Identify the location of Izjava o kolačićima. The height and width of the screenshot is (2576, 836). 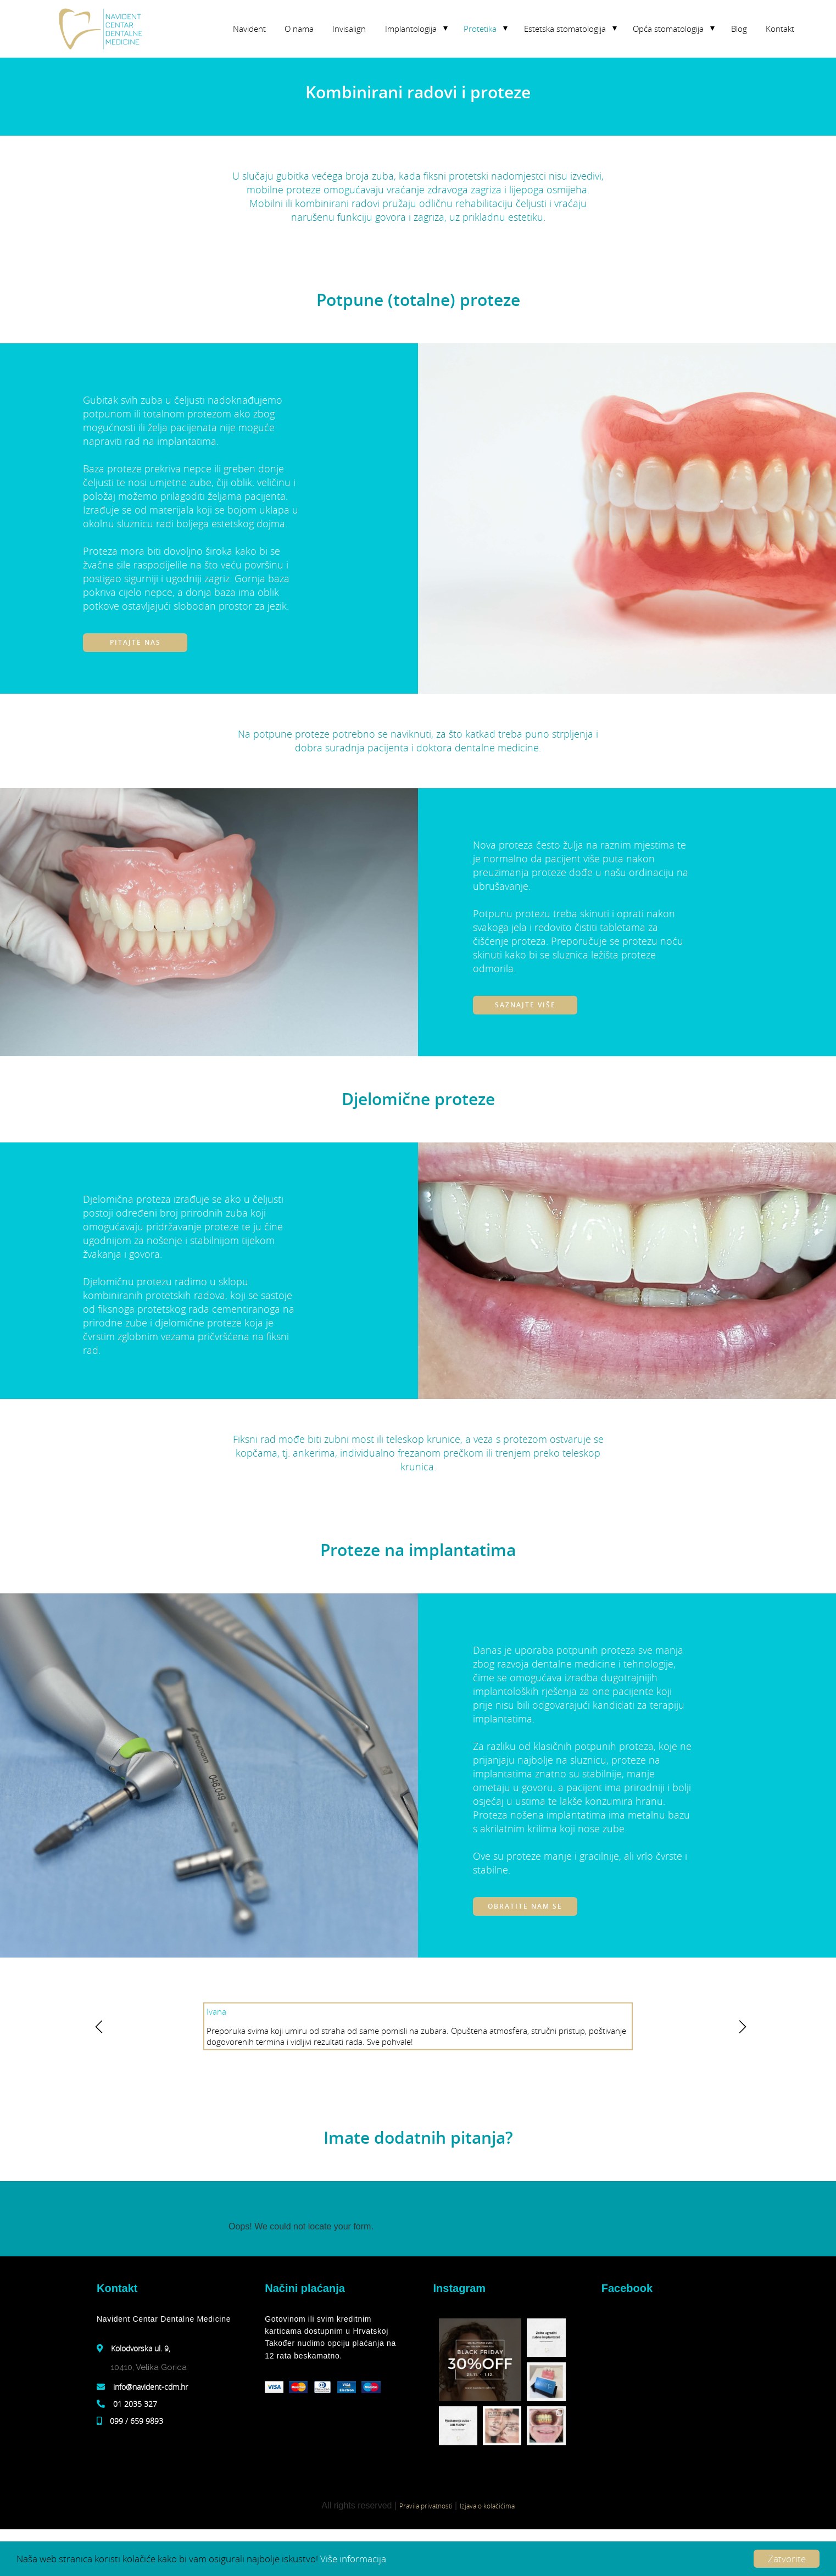
(487, 2505).